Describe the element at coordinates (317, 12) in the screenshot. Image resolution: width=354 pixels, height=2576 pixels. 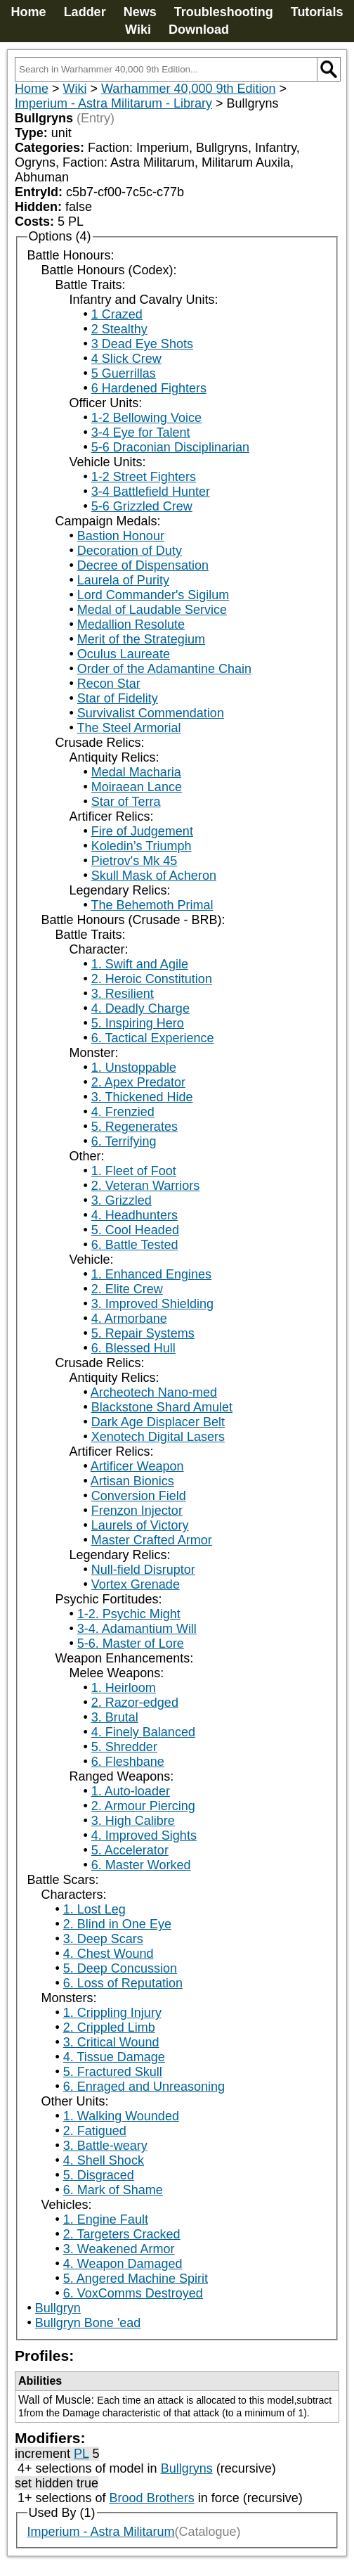
I see `Tutorials` at that location.